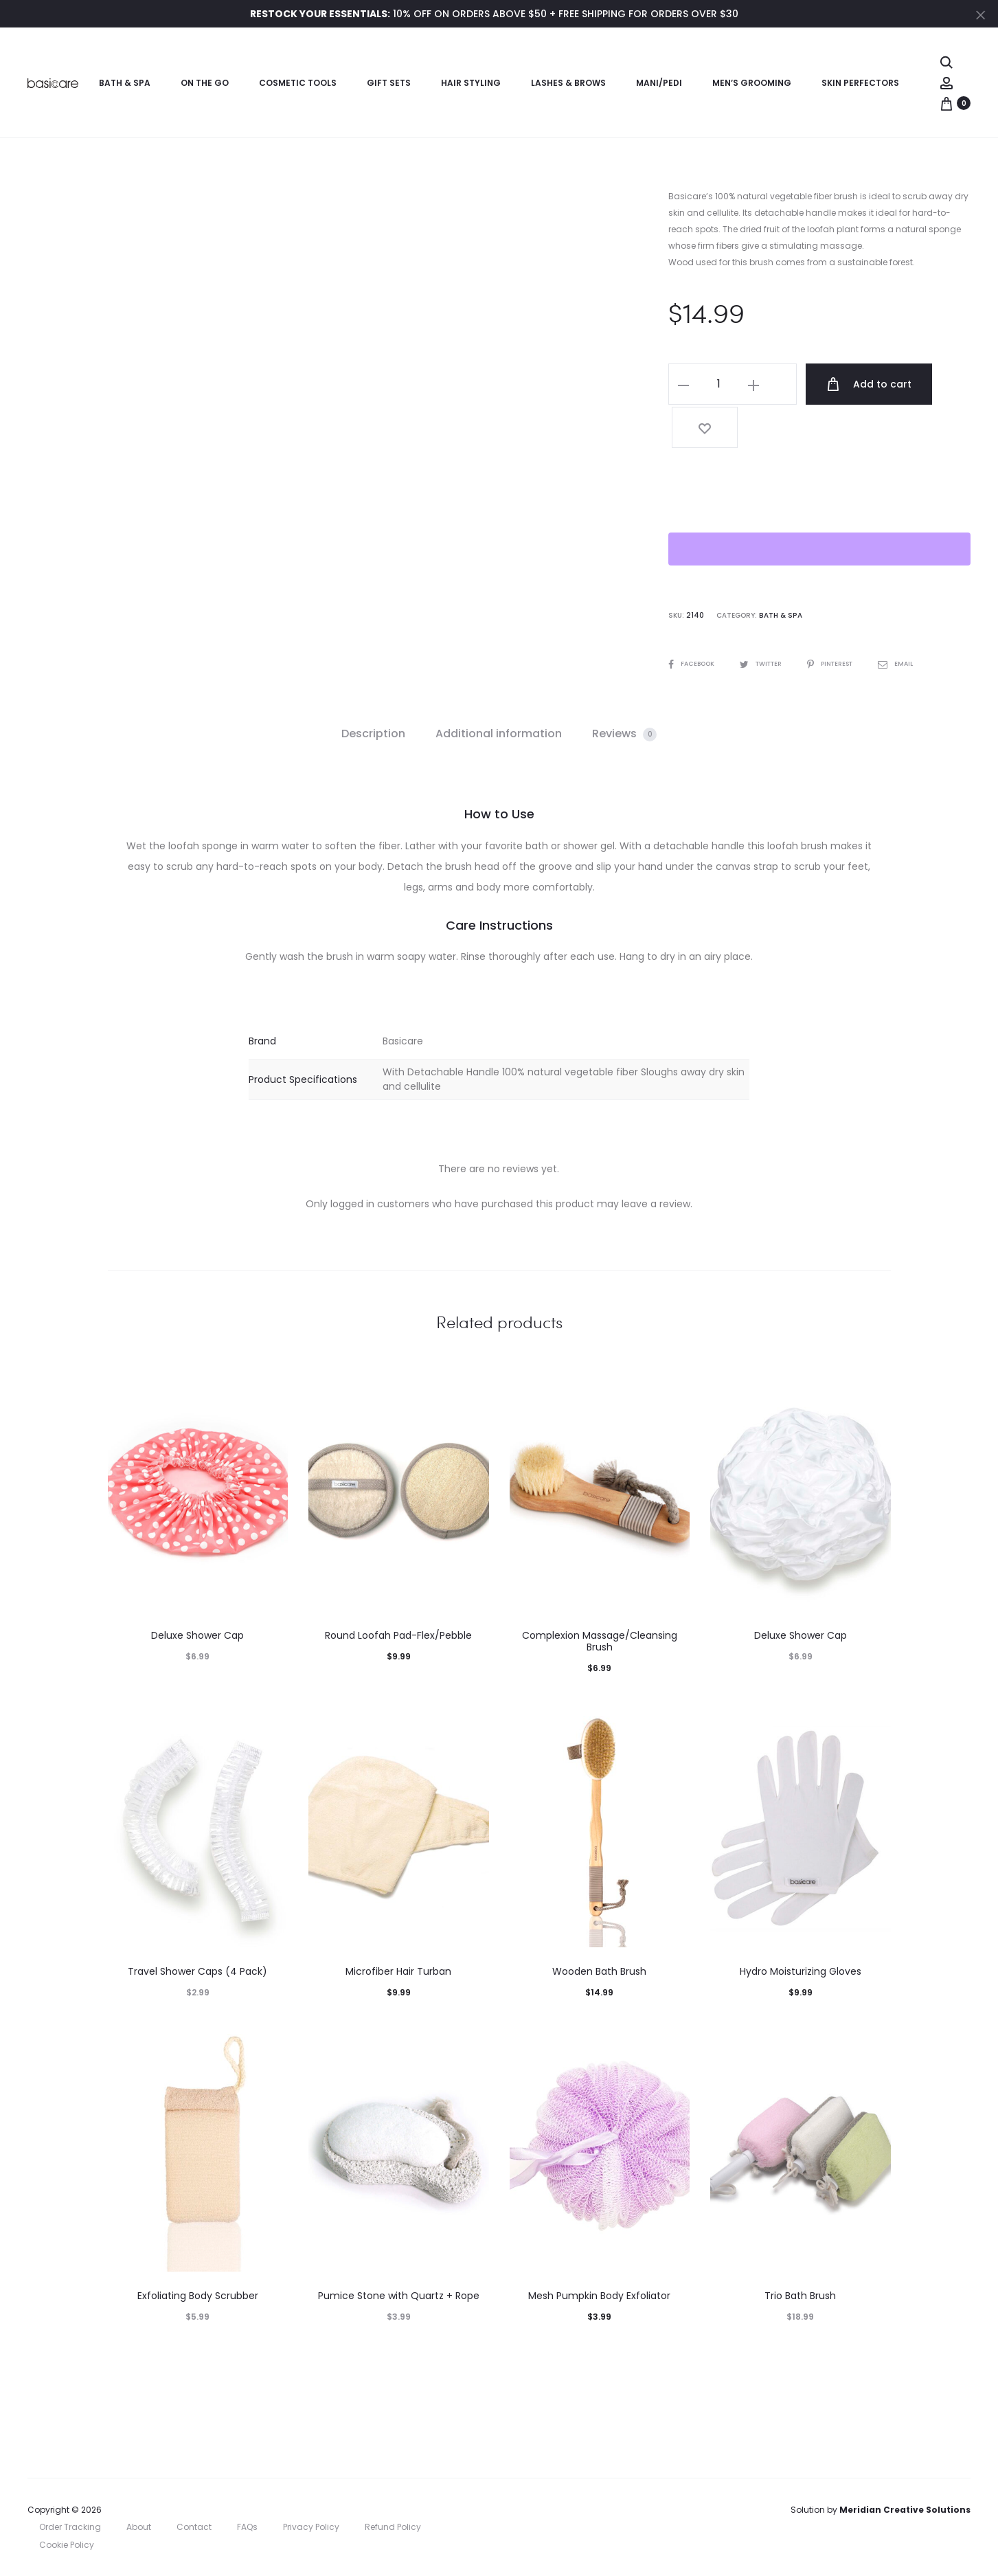 This screenshot has width=998, height=2576. What do you see at coordinates (800, 1971) in the screenshot?
I see `Hydro Moisturizing Gloves` at bounding box center [800, 1971].